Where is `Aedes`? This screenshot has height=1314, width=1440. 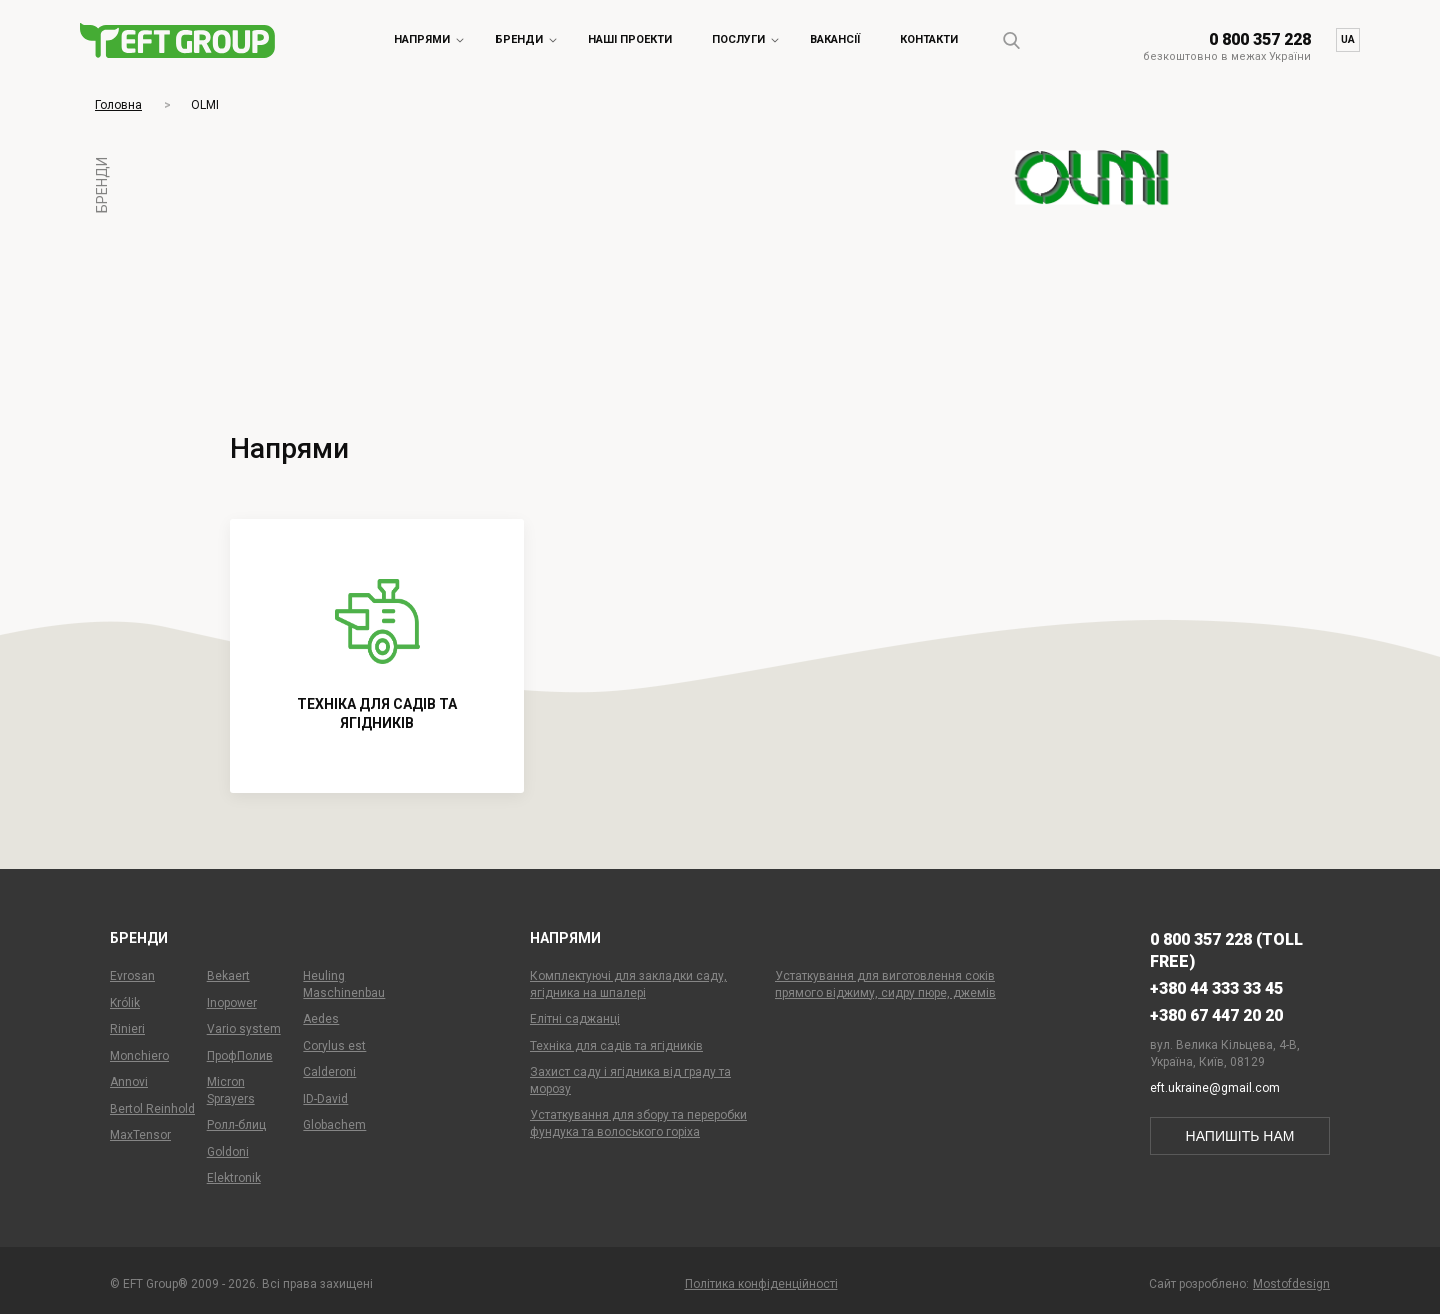 Aedes is located at coordinates (321, 1019).